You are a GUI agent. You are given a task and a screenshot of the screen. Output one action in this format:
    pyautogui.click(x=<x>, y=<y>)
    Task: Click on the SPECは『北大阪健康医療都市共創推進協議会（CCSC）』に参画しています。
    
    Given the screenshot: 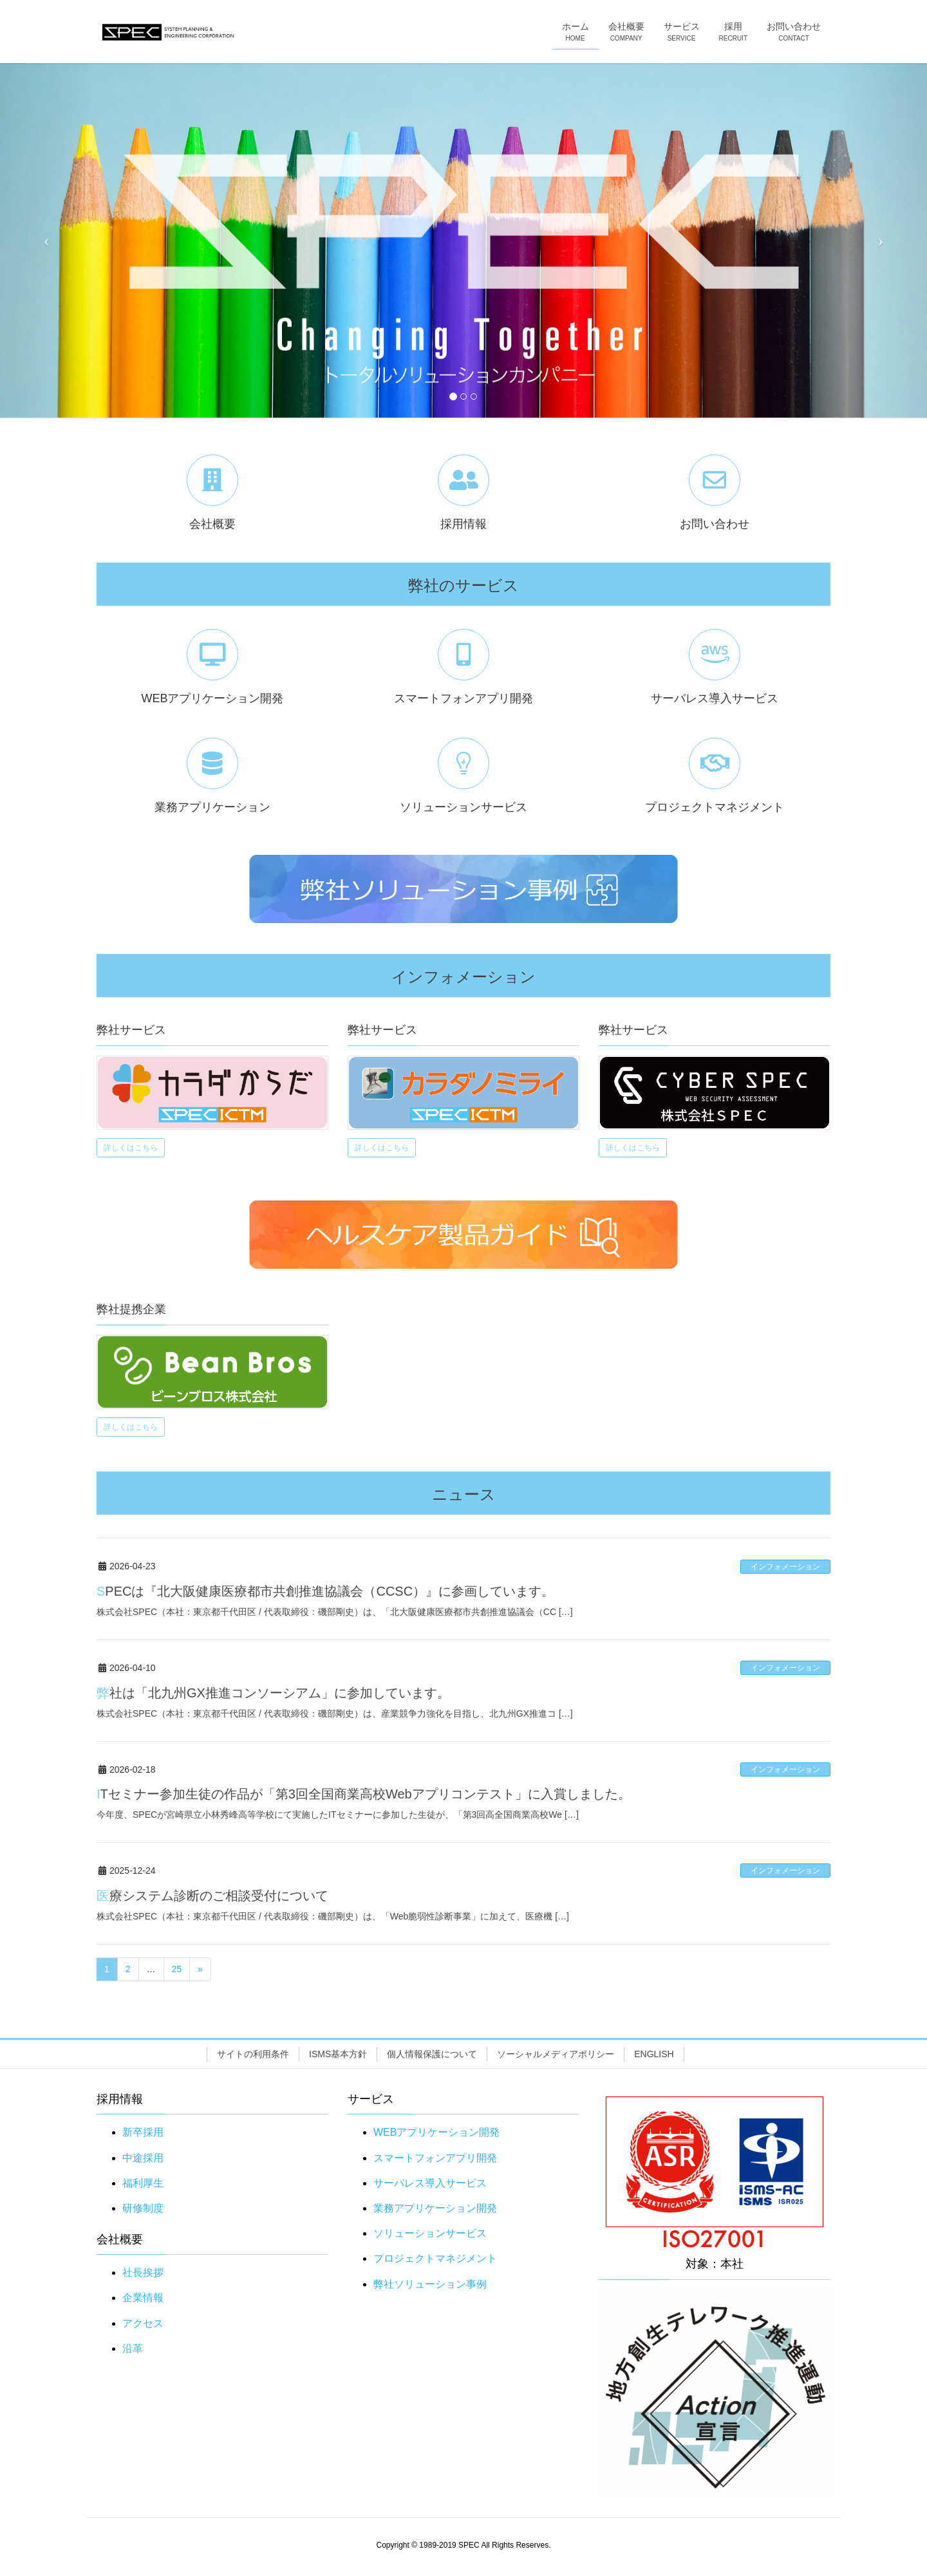 What is the action you would take?
    pyautogui.click(x=325, y=1591)
    